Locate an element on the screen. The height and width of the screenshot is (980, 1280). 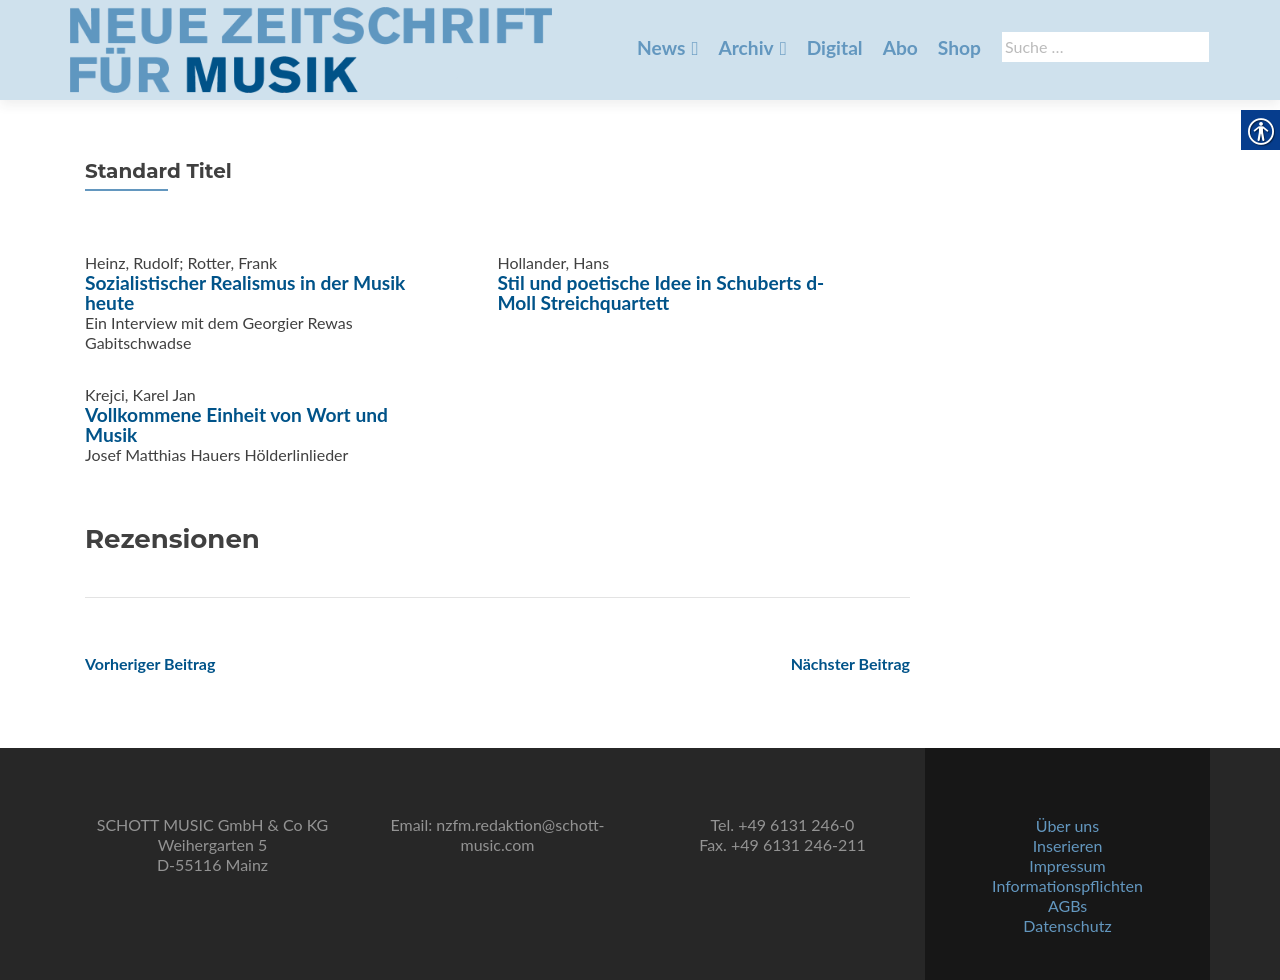
Datenschutz [link] is located at coordinates (1067, 925).